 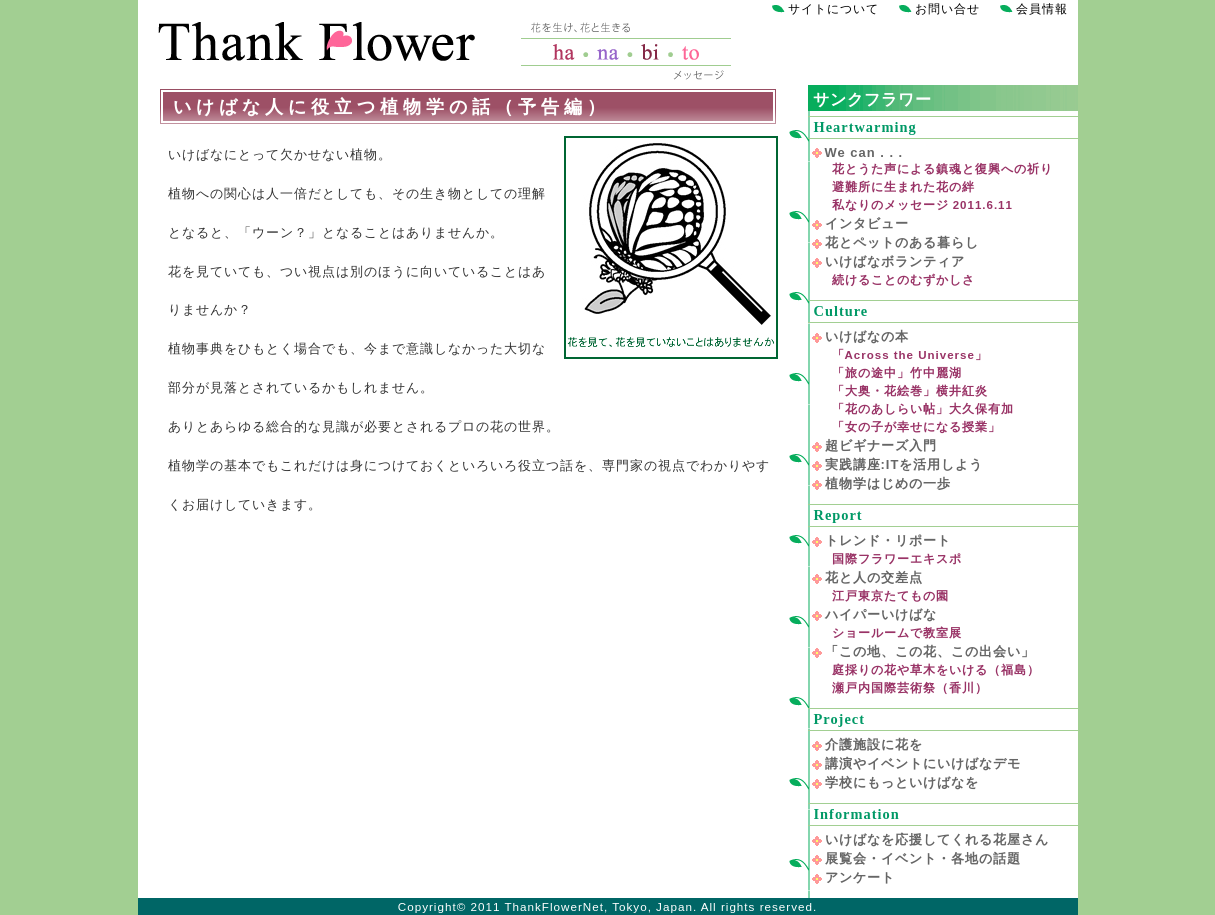 I want to click on 「この地、この花、この出会い」, so click(x=930, y=651).